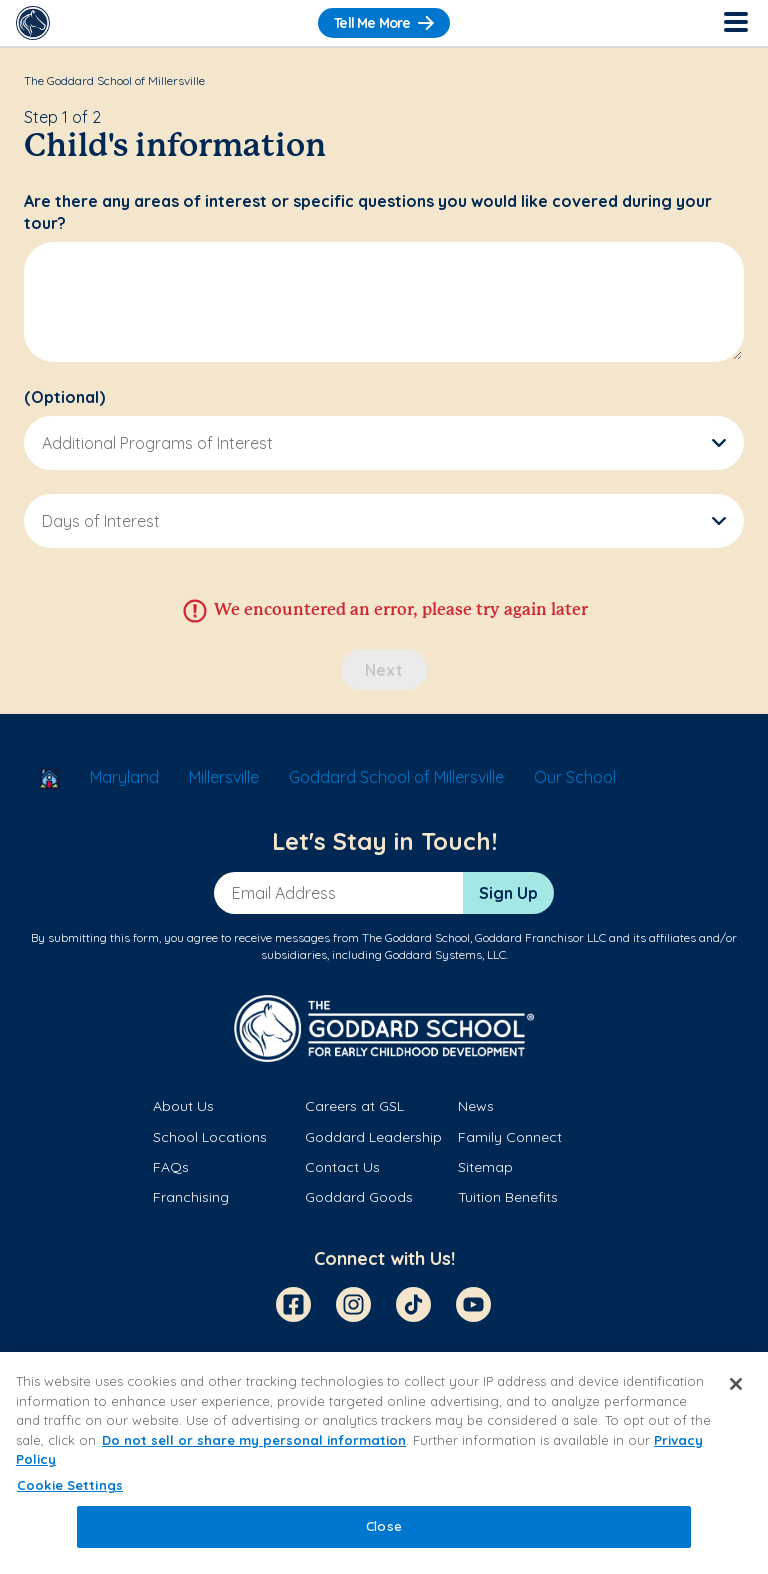 The width and height of the screenshot is (768, 1574). What do you see at coordinates (368, 212) in the screenshot?
I see `Are there any areas of interest or specific questions you would like covered during your tour?` at bounding box center [368, 212].